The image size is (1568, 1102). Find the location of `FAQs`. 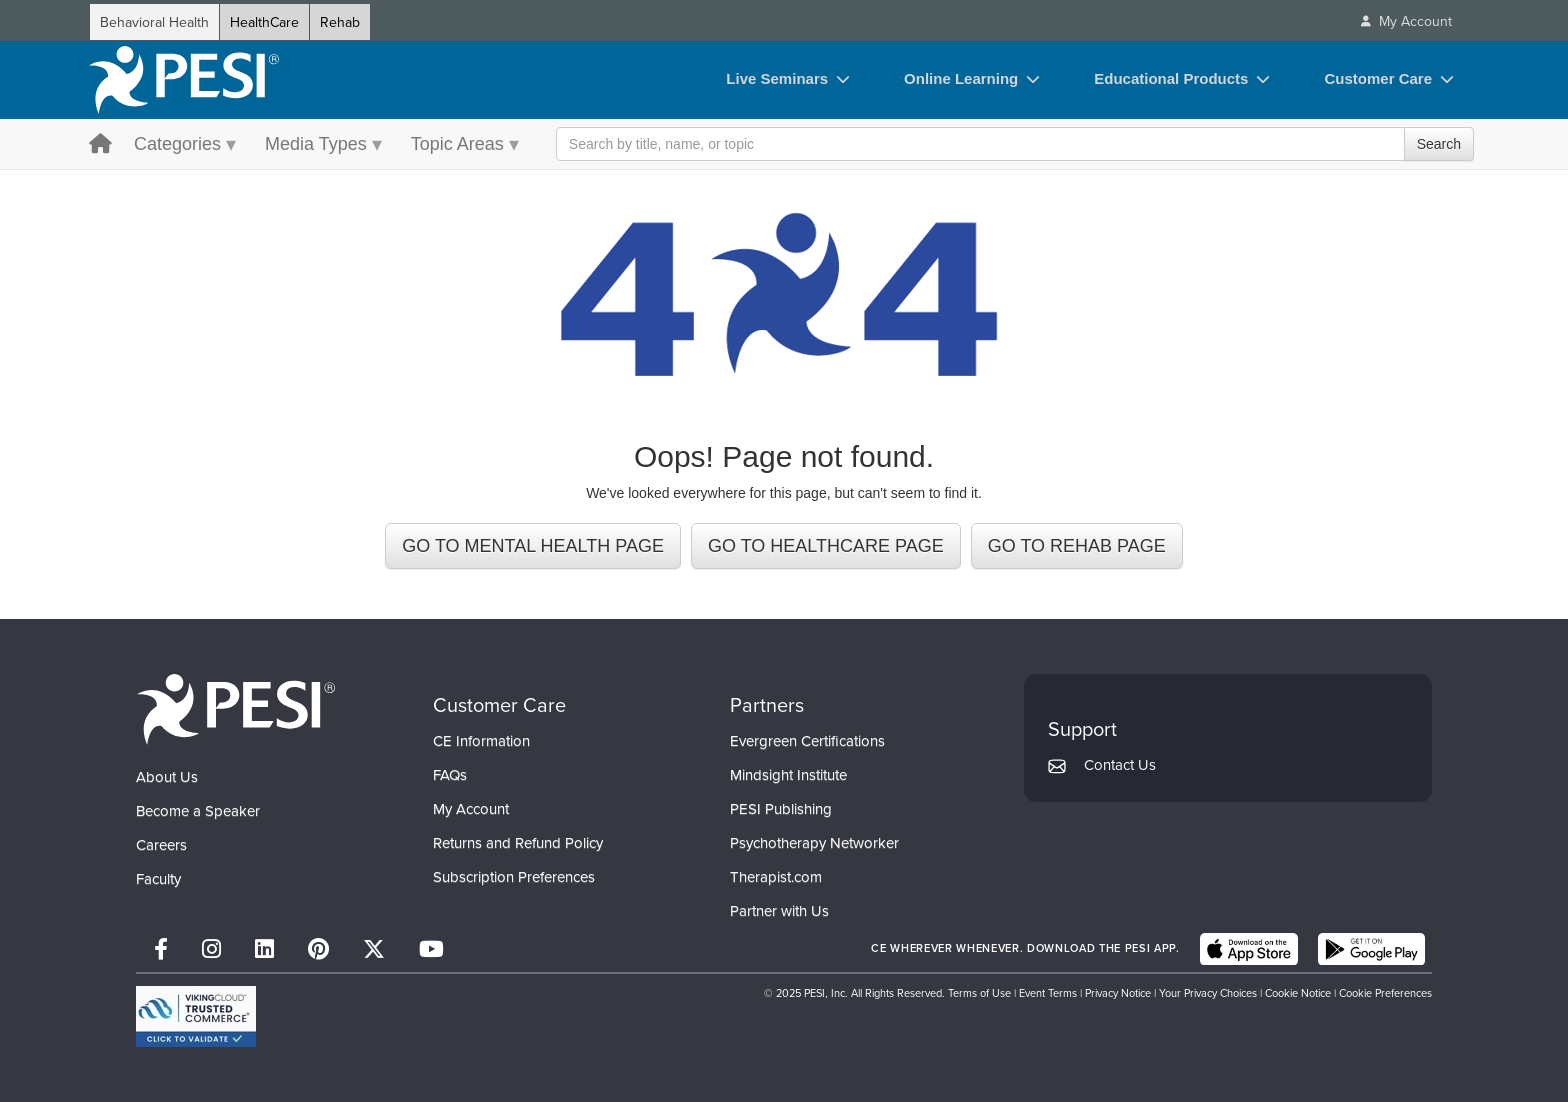

FAQs is located at coordinates (450, 774).